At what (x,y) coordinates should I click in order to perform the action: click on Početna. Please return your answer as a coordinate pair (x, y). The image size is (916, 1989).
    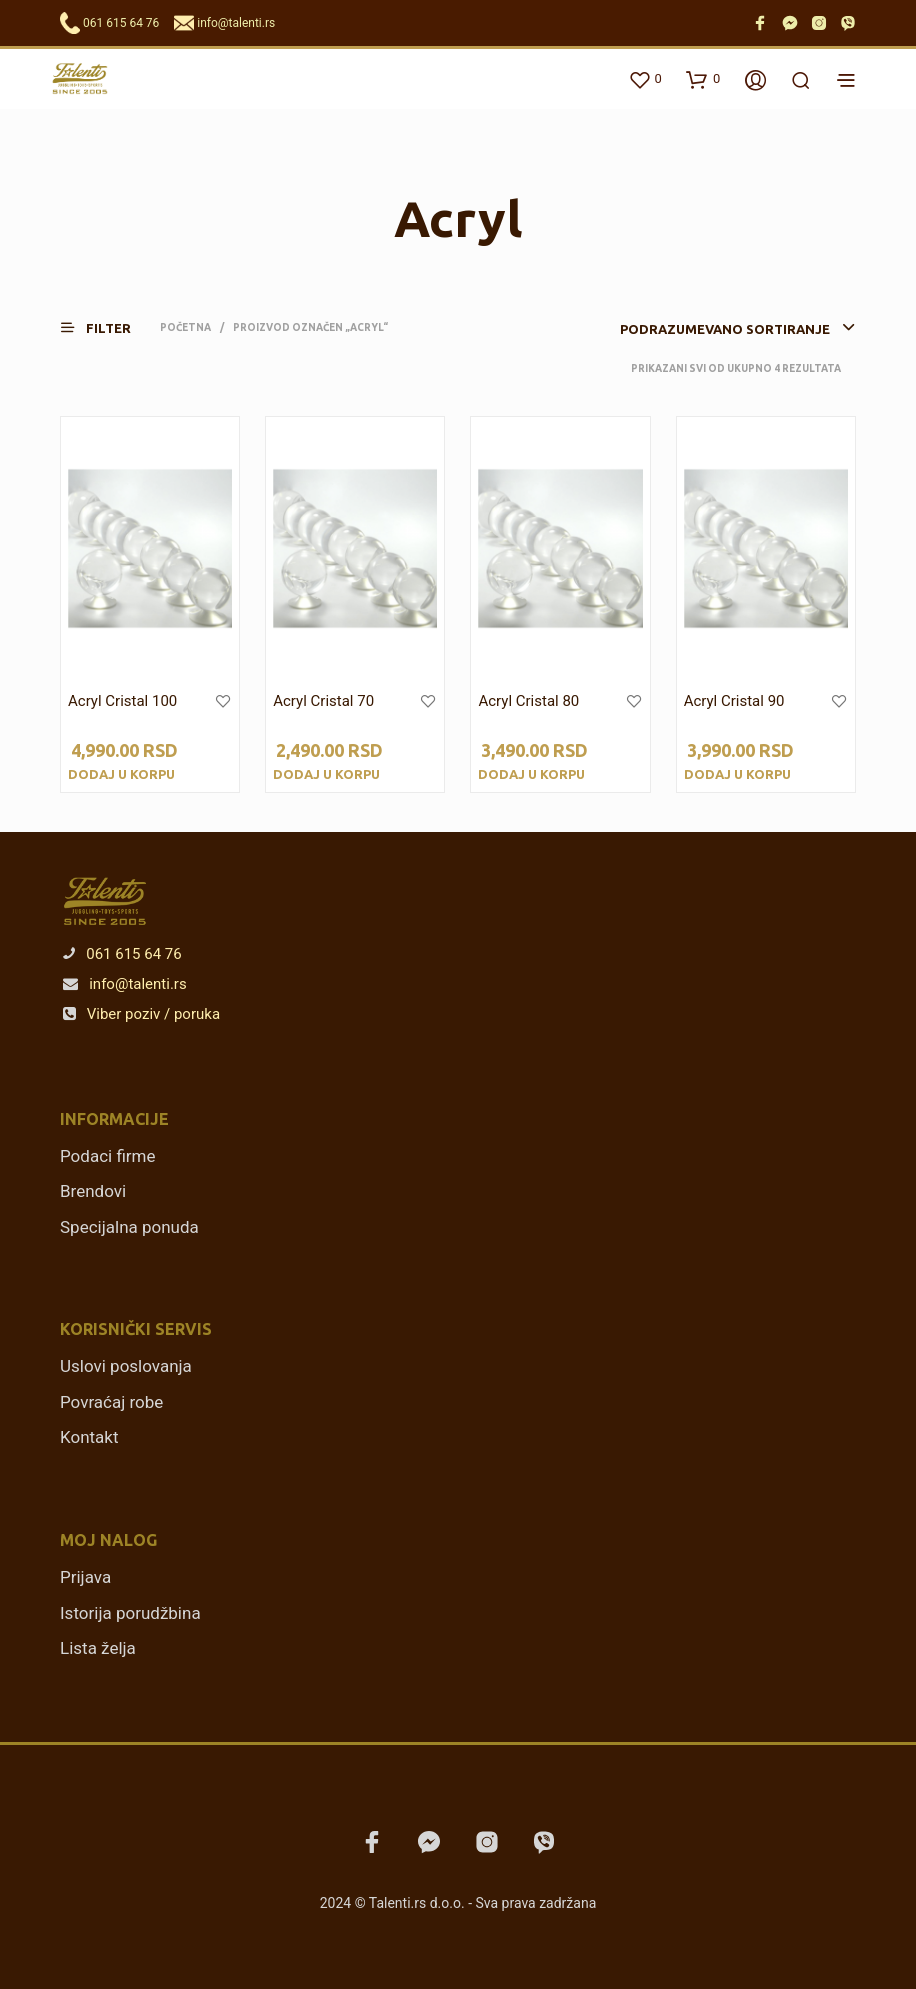
    Looking at the image, I should click on (185, 327).